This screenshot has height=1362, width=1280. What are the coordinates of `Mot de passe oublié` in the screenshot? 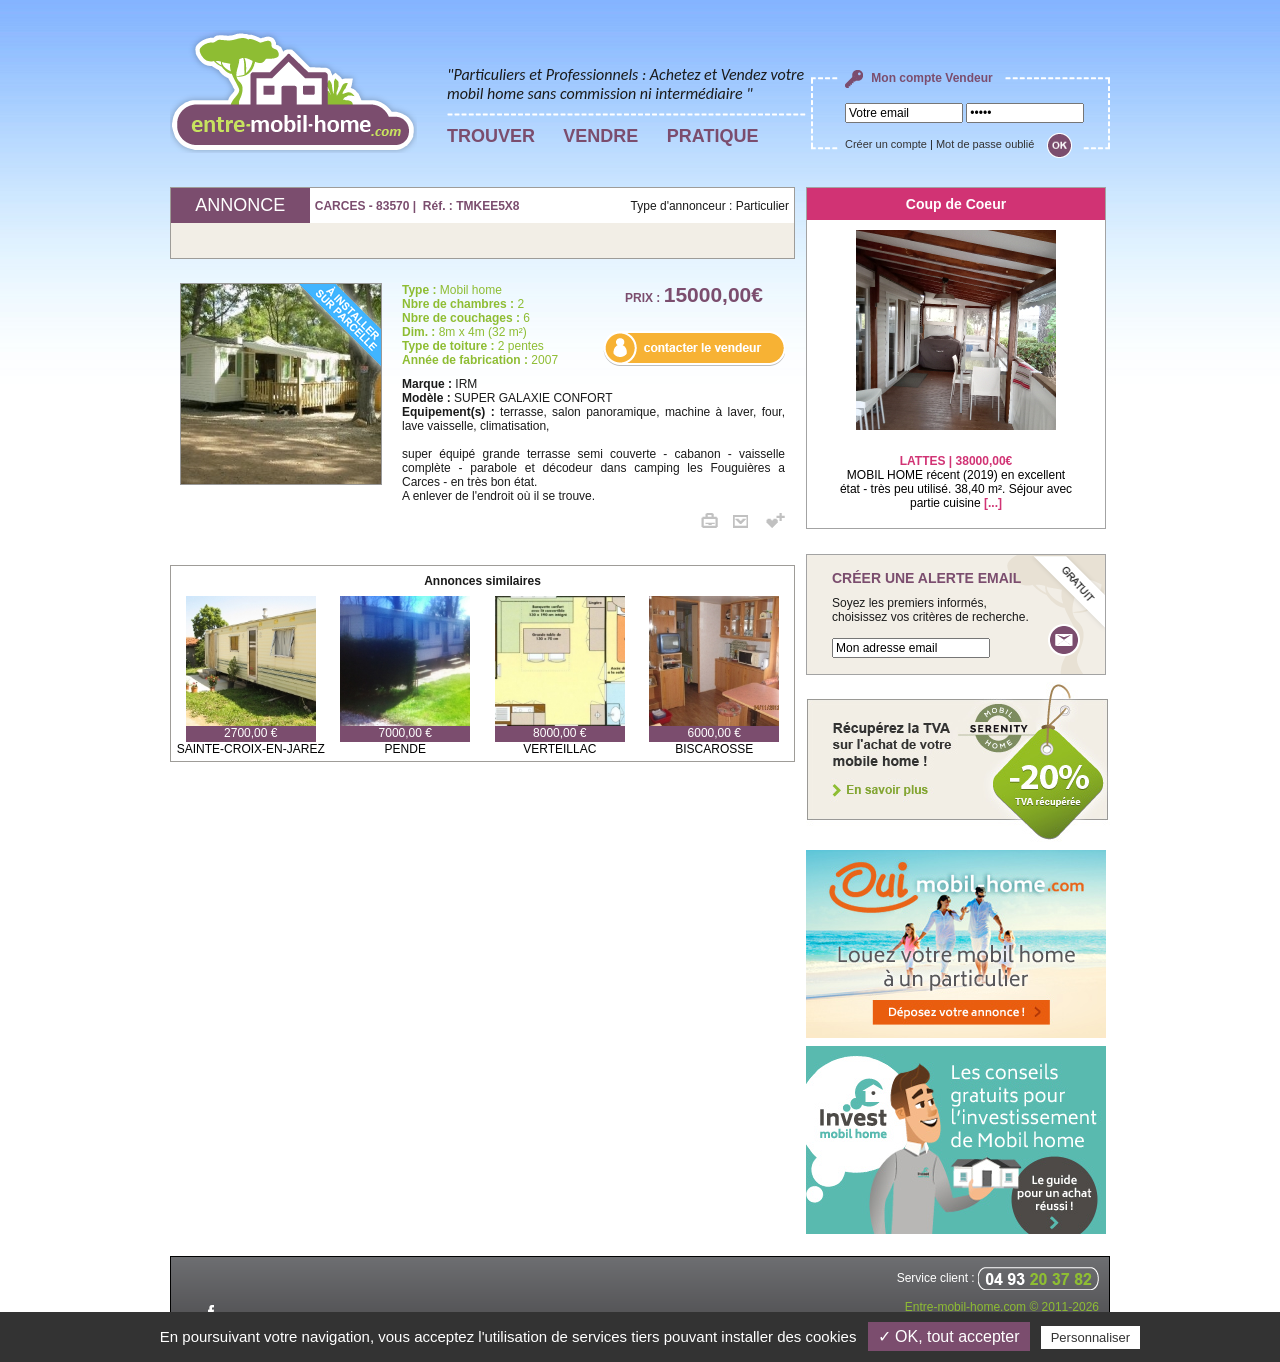 It's located at (985, 144).